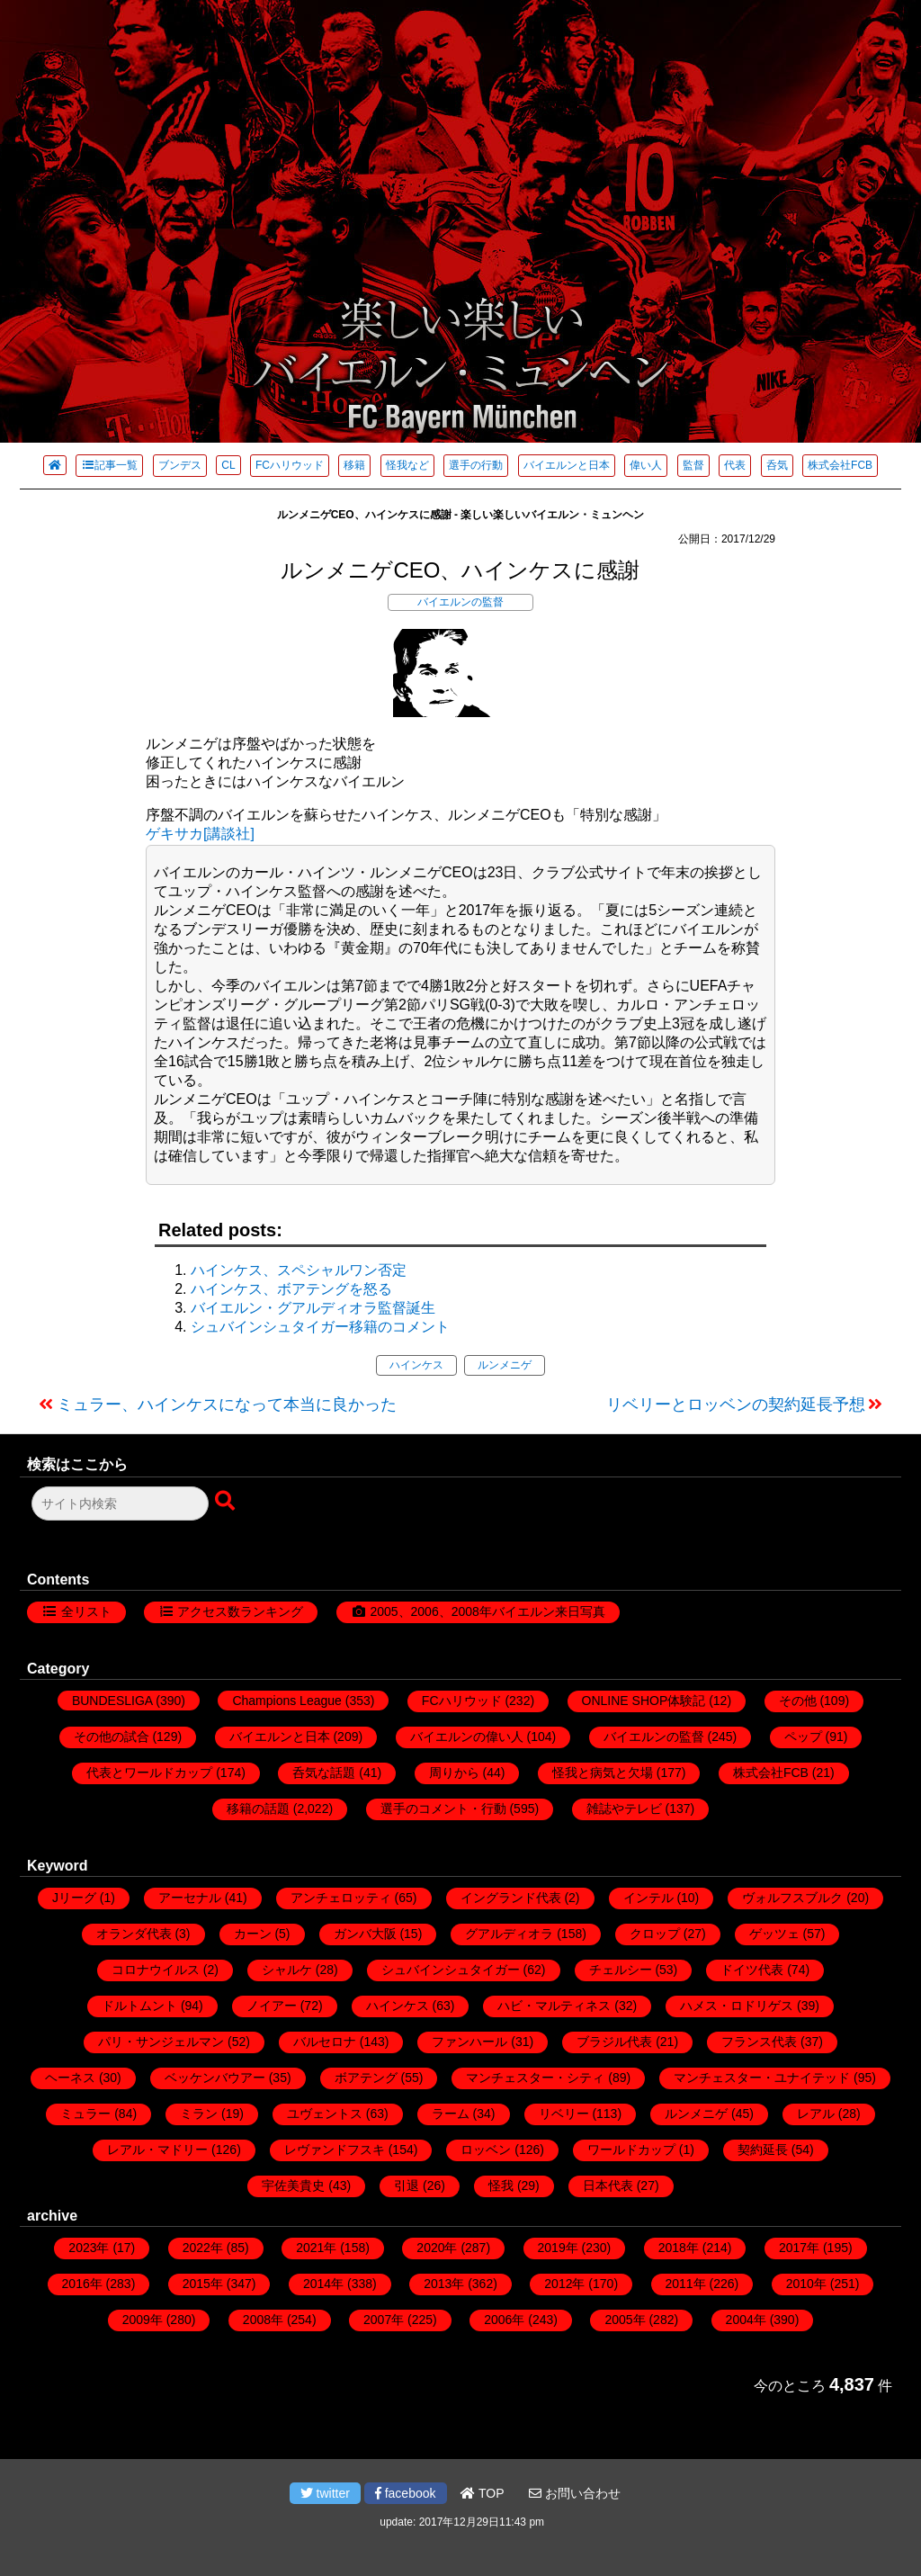 This screenshot has height=2576, width=921. What do you see at coordinates (85, 2113) in the screenshot?
I see `ミュラー` at bounding box center [85, 2113].